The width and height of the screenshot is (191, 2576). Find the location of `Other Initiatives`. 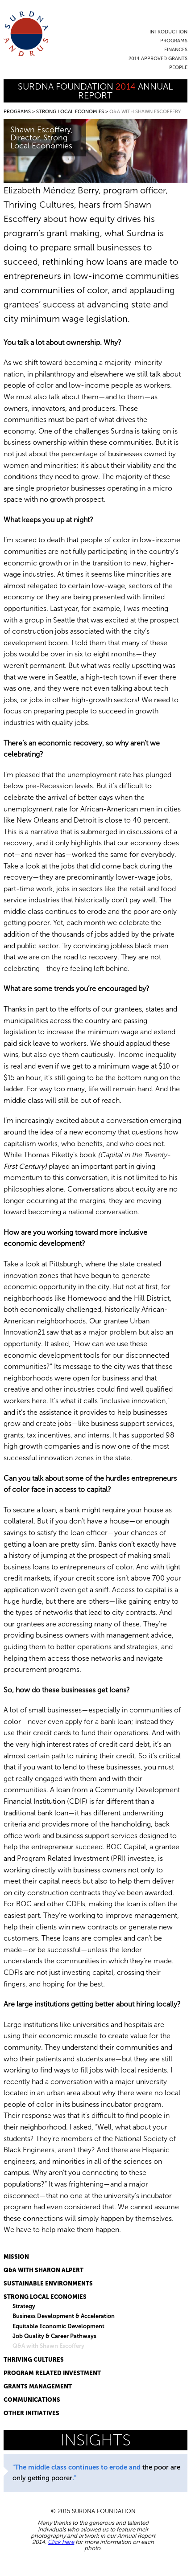

Other Initiatives is located at coordinates (31, 2413).